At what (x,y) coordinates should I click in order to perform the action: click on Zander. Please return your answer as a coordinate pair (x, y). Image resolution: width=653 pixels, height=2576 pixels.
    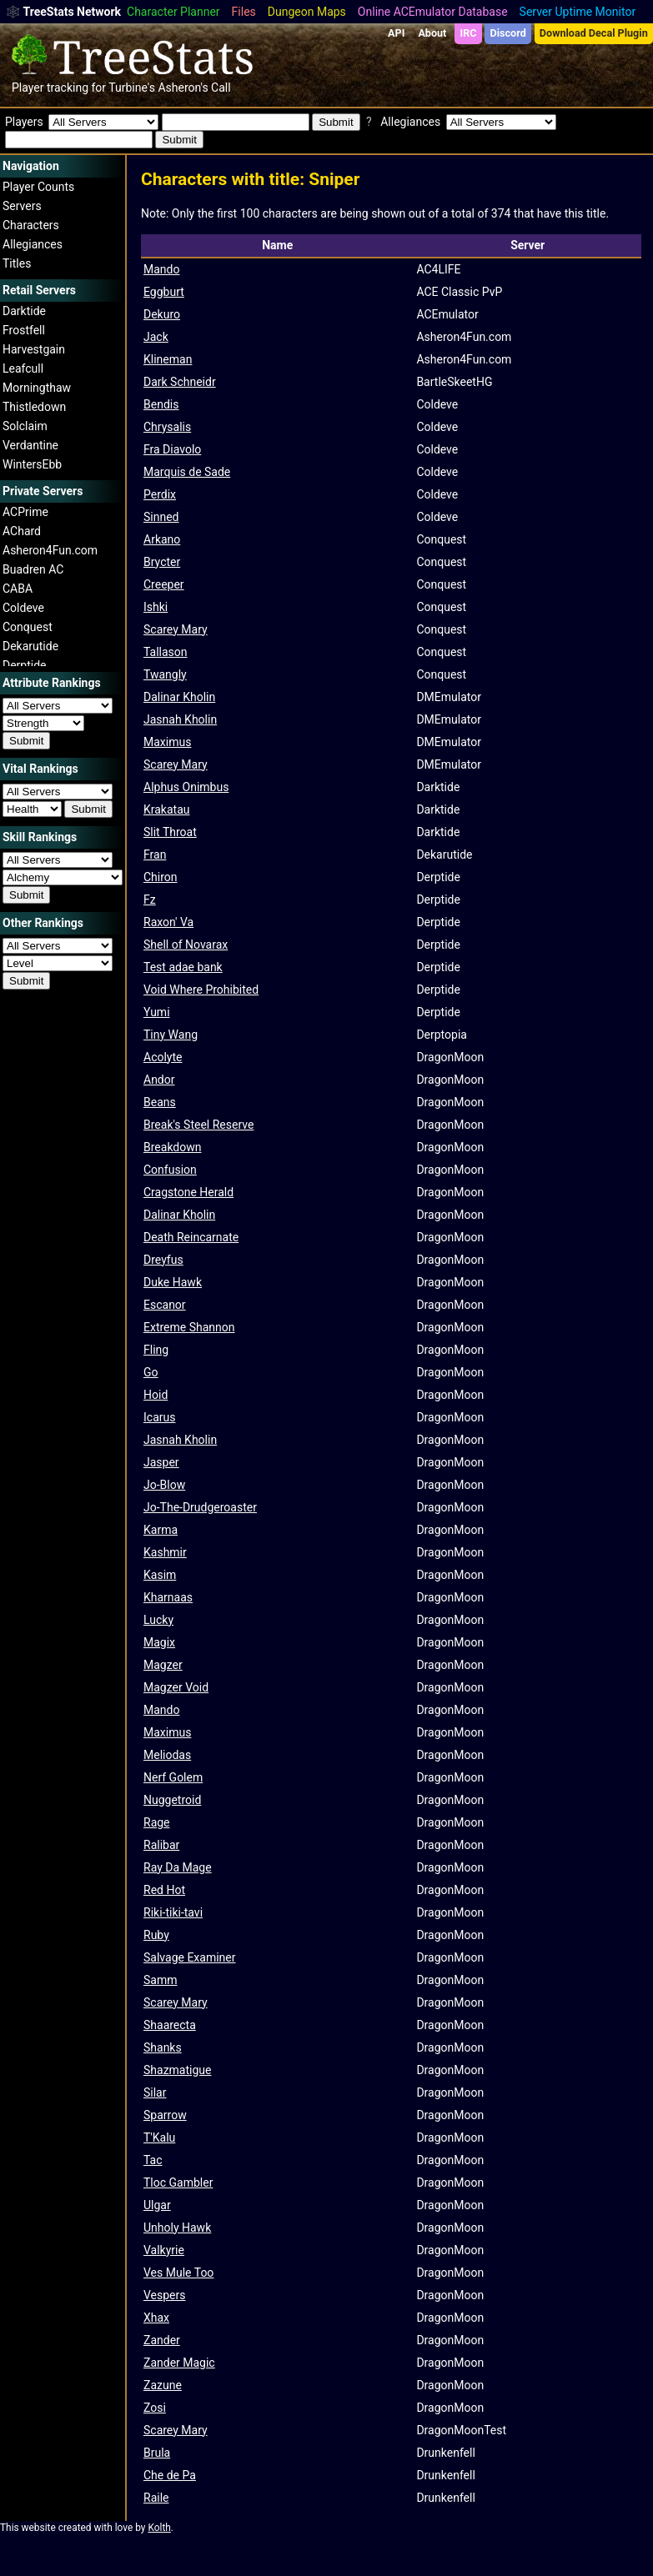
    Looking at the image, I should click on (161, 2340).